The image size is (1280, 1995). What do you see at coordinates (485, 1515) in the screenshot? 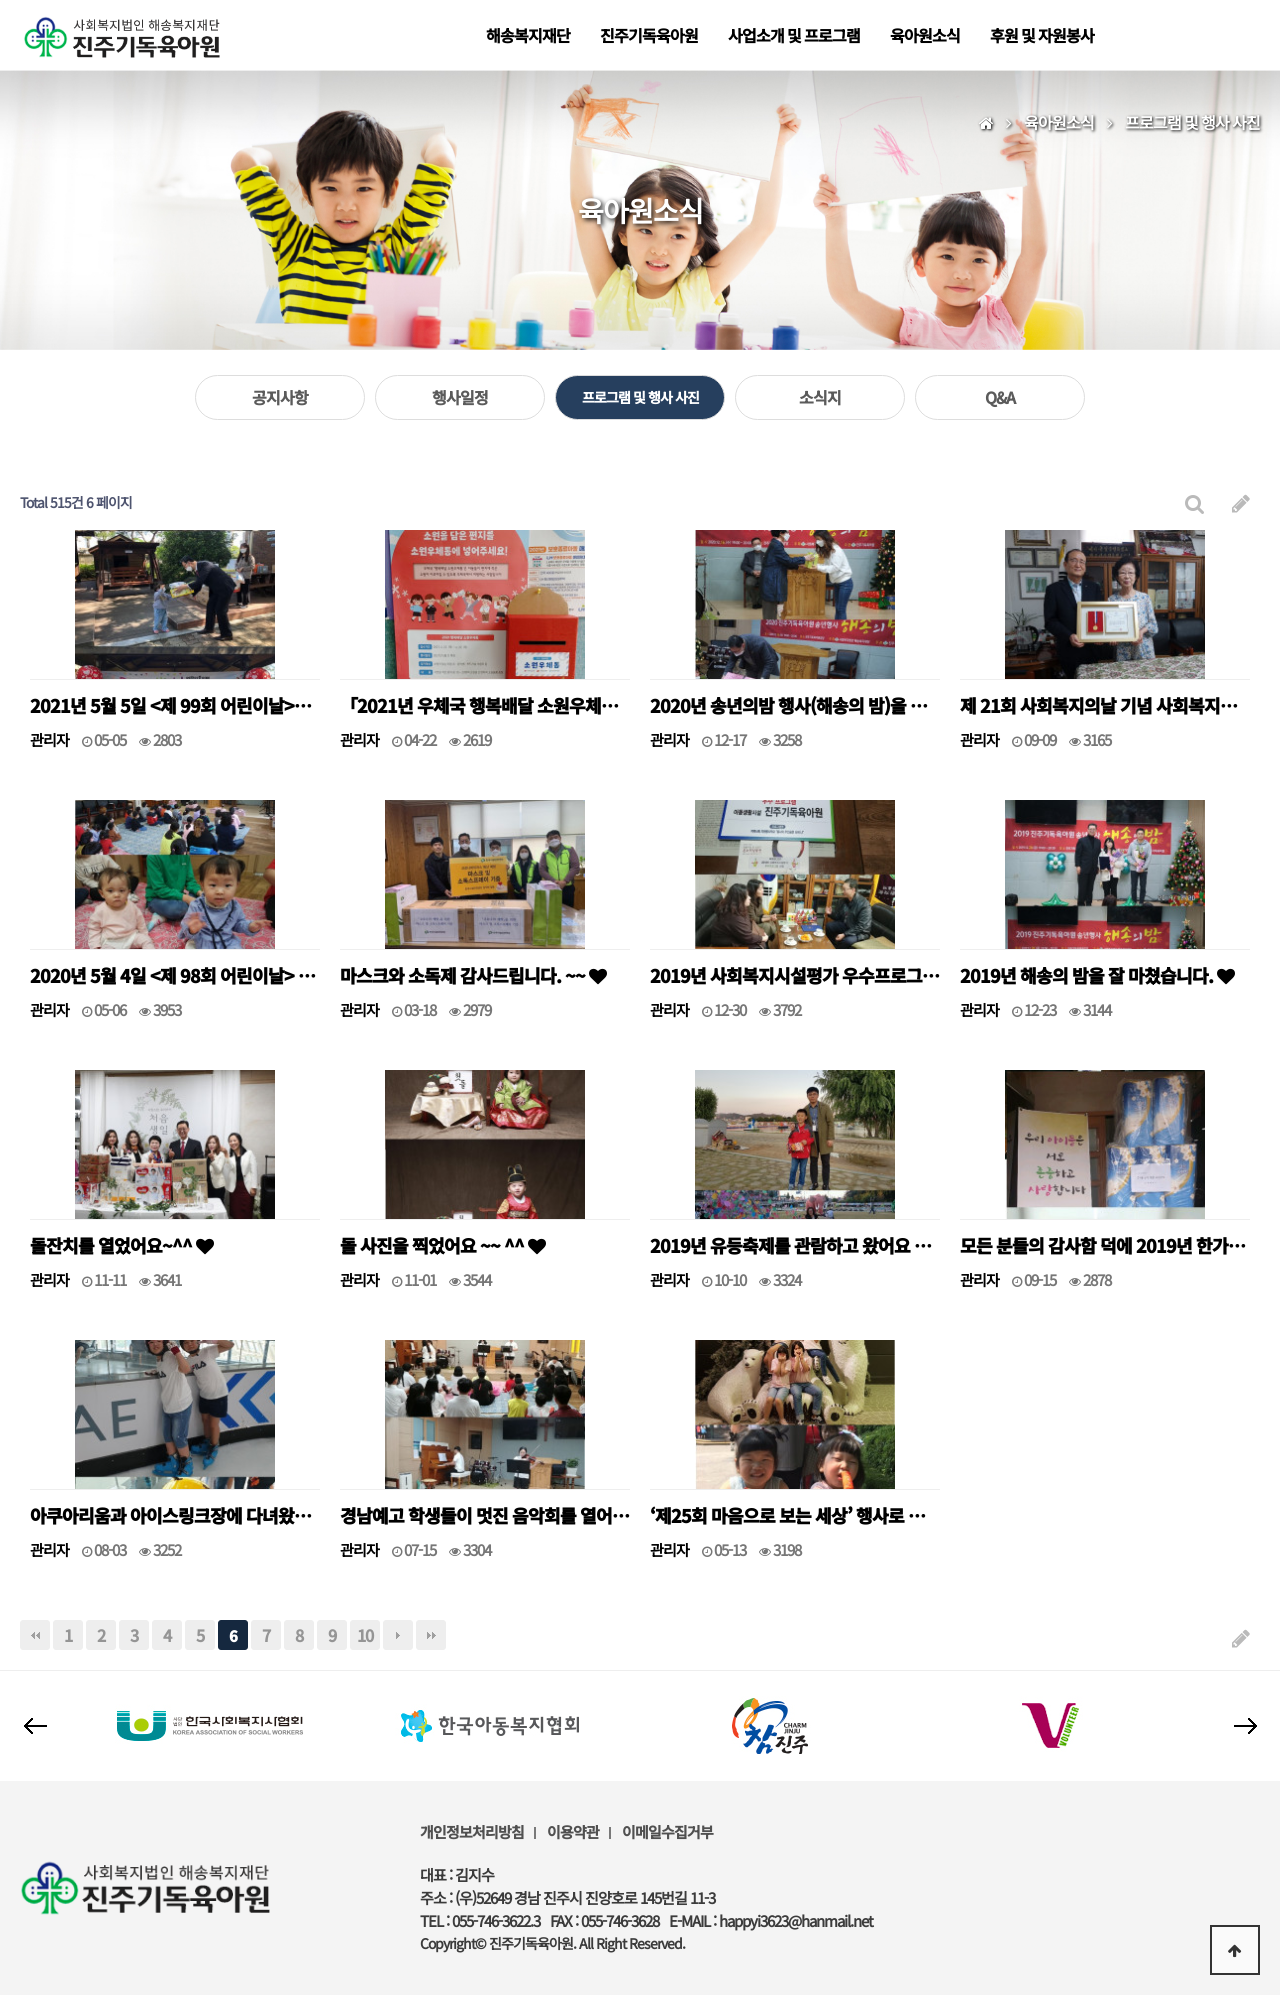
I see `경남예고 학생들이 멋진 음악회를 열어주셨어요 ^^` at bounding box center [485, 1515].